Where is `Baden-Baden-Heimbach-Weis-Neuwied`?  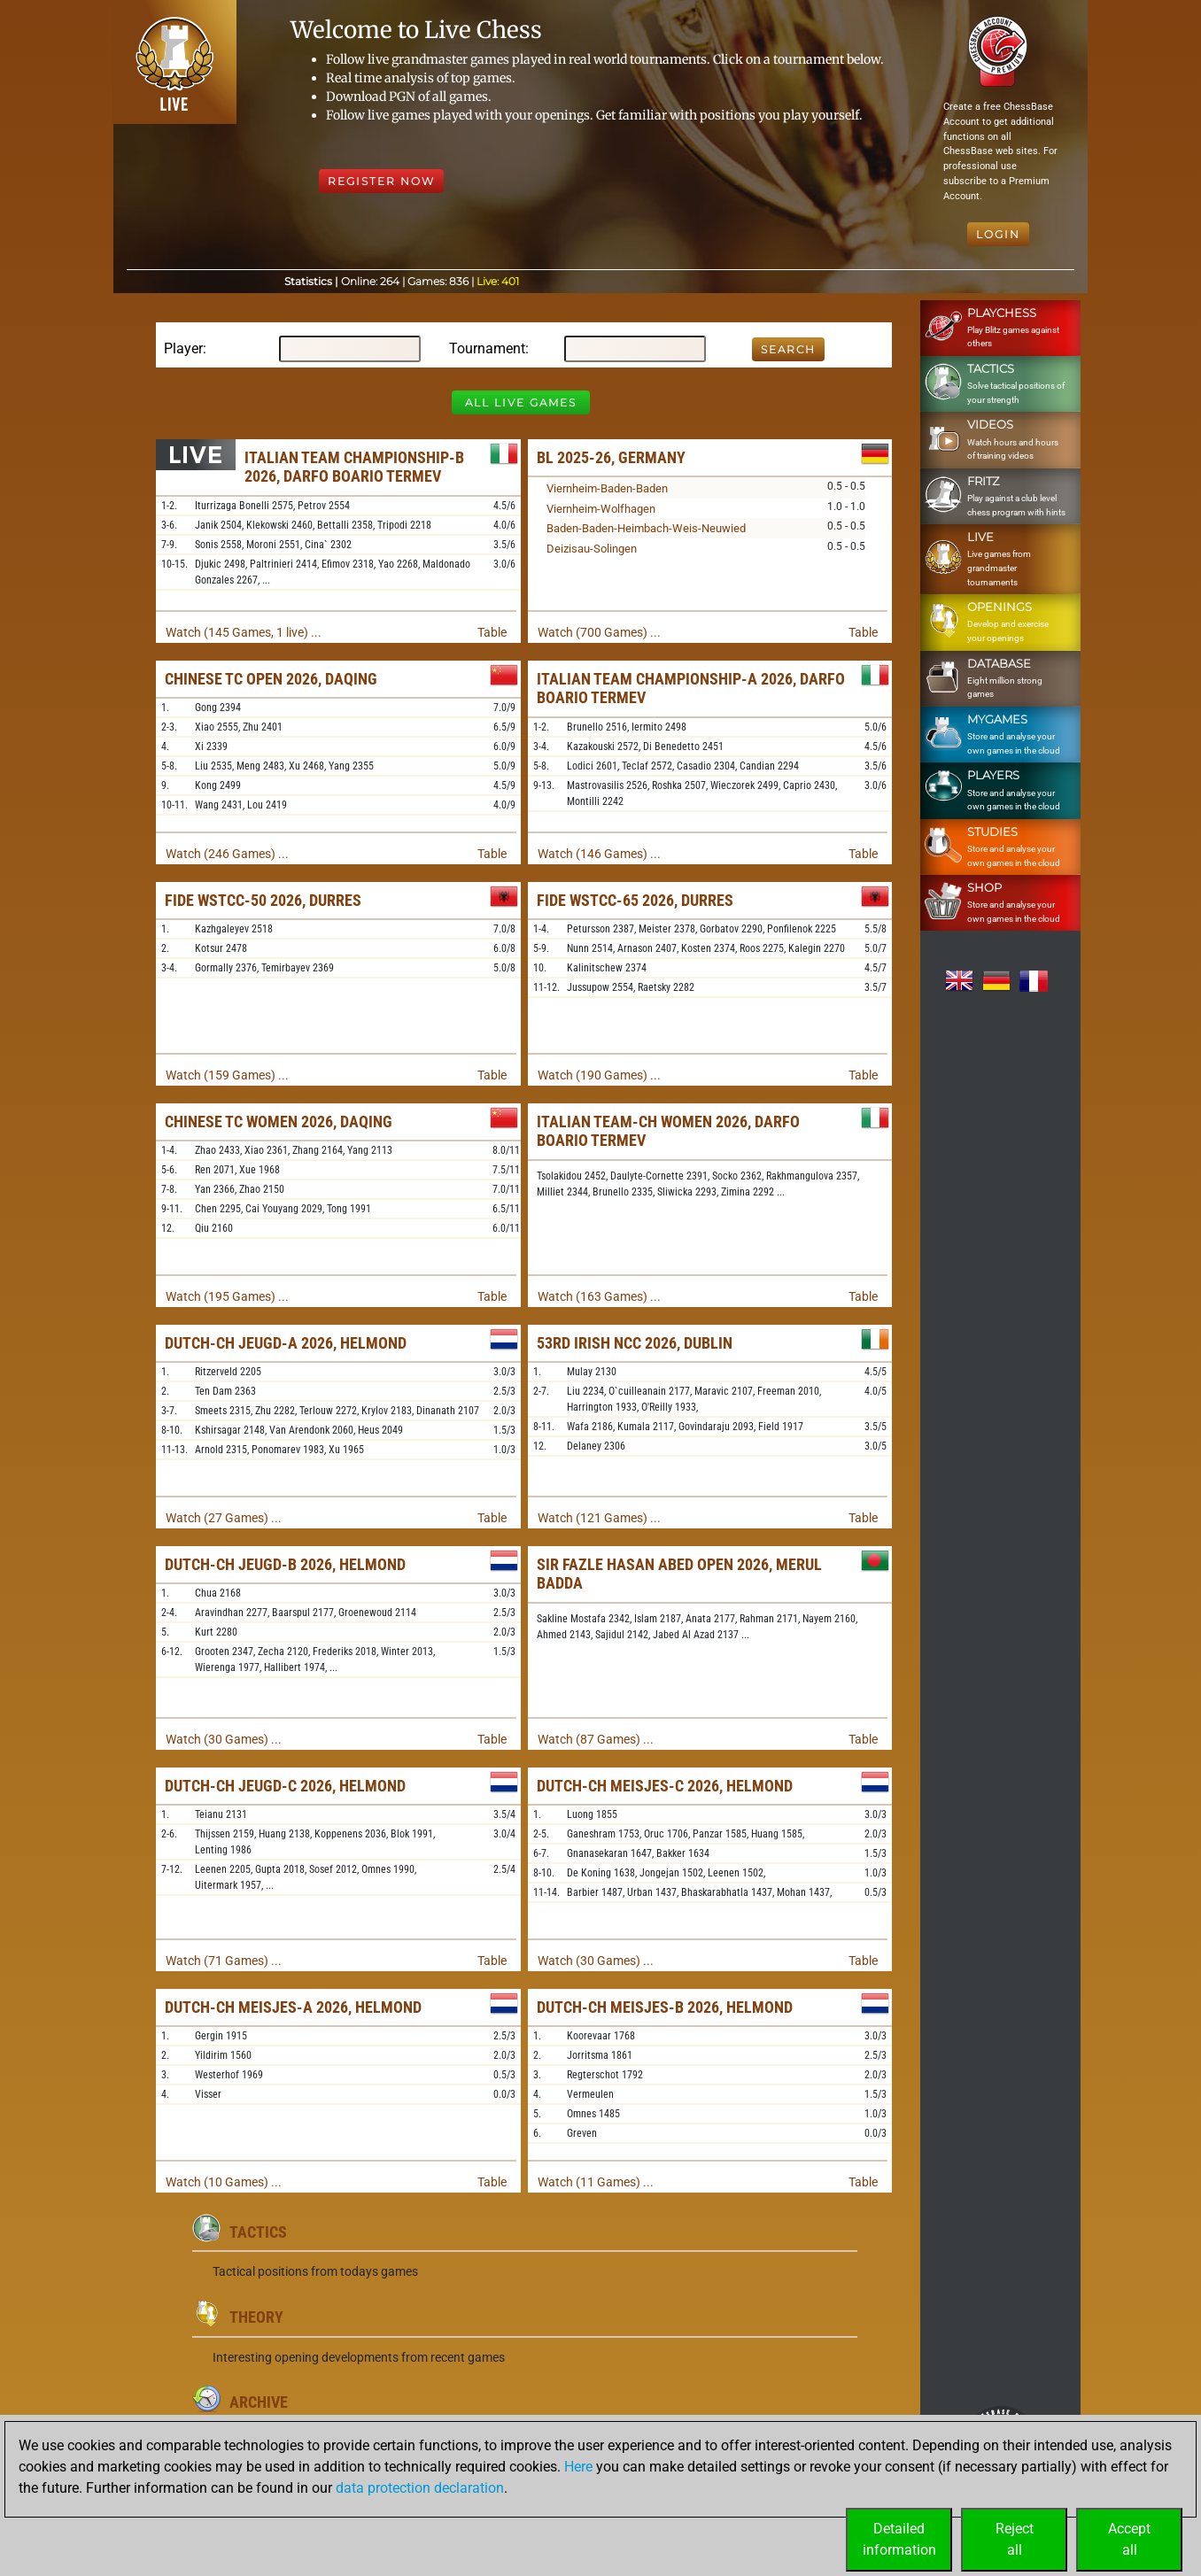
Baden-Baden-Heimbach-Weis-Neuwied is located at coordinates (646, 528).